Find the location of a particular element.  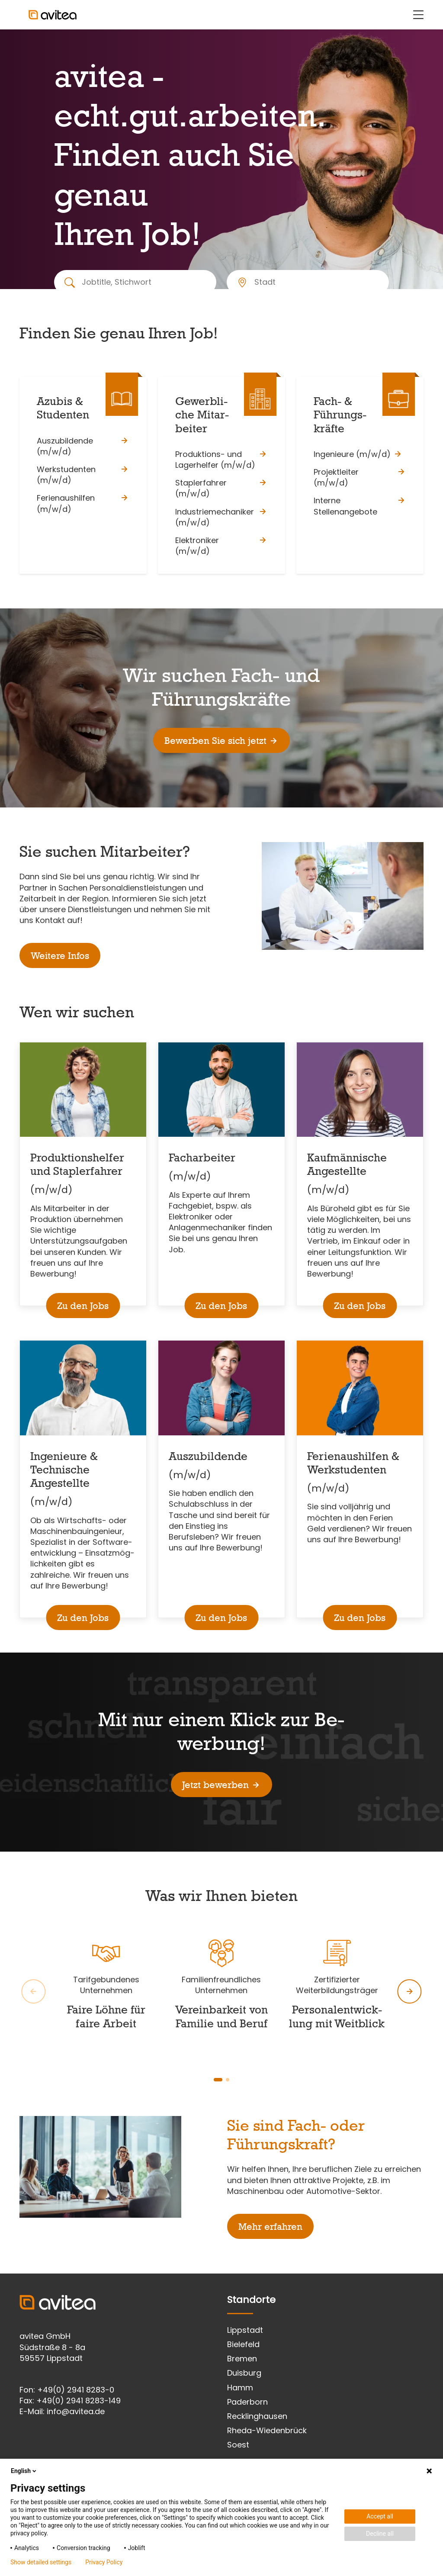

Show detailed settings is located at coordinates (40, 2562).